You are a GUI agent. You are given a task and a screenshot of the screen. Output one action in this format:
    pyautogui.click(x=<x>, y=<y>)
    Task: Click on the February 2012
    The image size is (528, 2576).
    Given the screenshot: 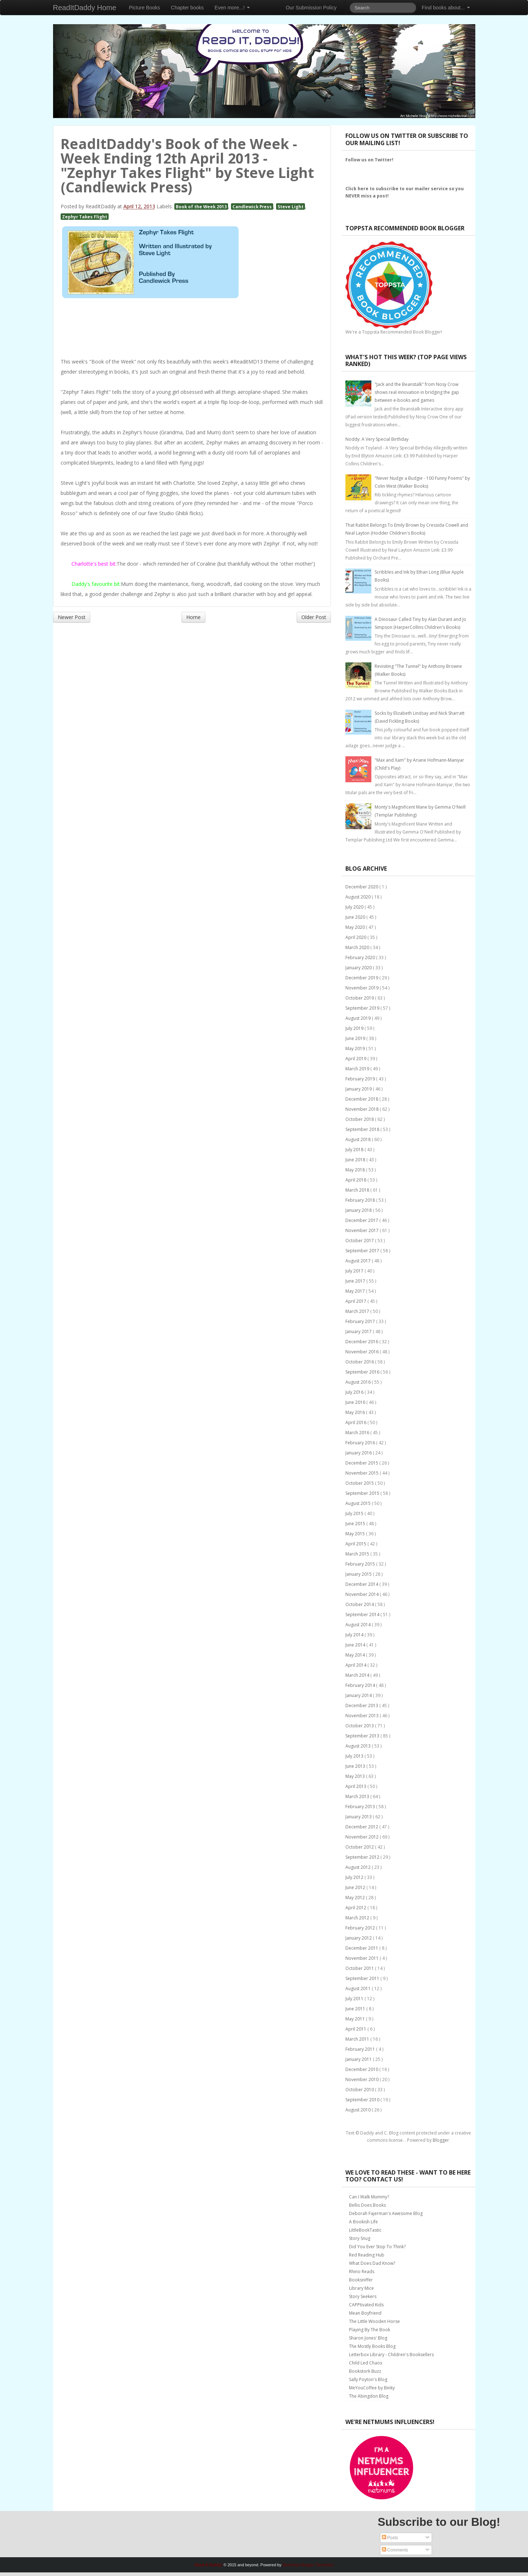 What is the action you would take?
    pyautogui.click(x=360, y=1928)
    